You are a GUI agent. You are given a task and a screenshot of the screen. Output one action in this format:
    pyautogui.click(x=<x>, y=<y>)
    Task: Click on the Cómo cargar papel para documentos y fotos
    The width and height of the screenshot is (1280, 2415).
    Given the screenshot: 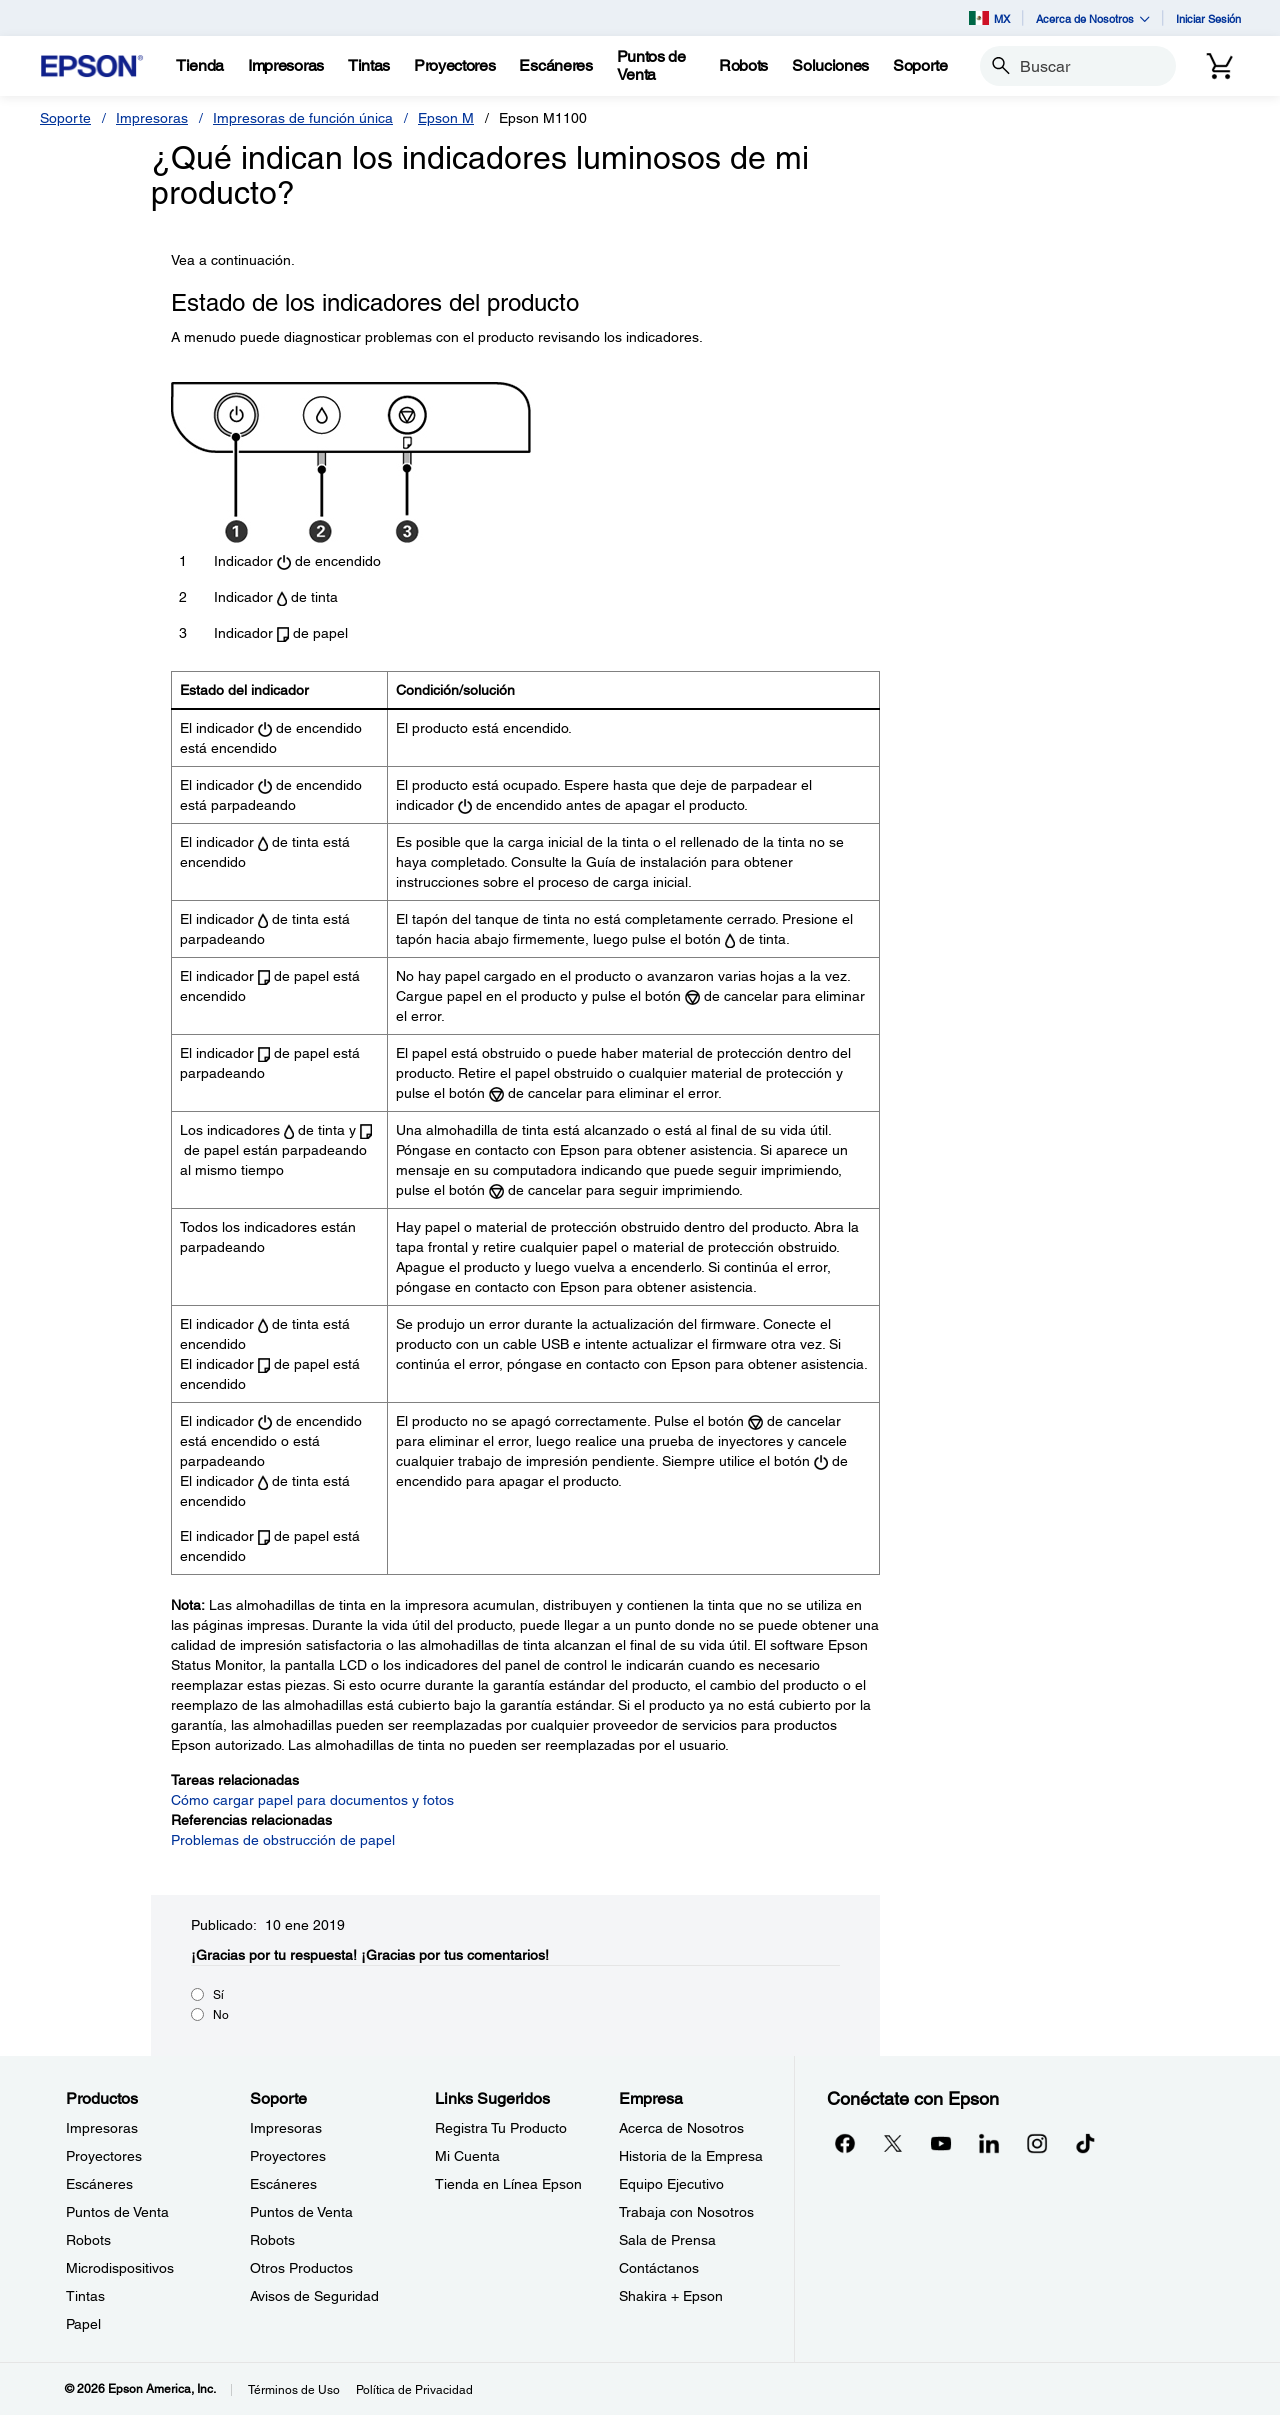 What is the action you would take?
    pyautogui.click(x=312, y=1800)
    